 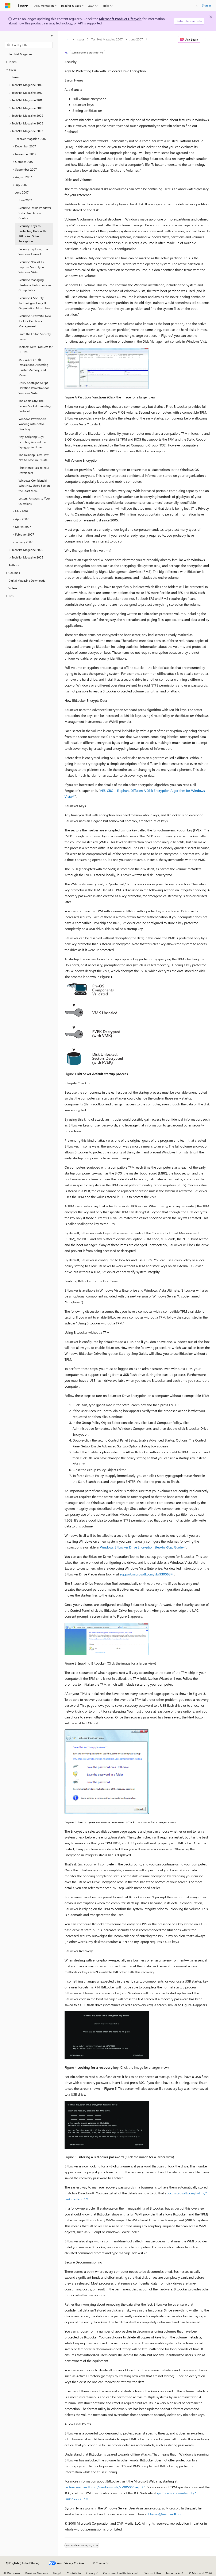 What do you see at coordinates (22, 2563) in the screenshot?
I see `[Content language selector. Currently set to English (United States).]` at bounding box center [22, 2563].